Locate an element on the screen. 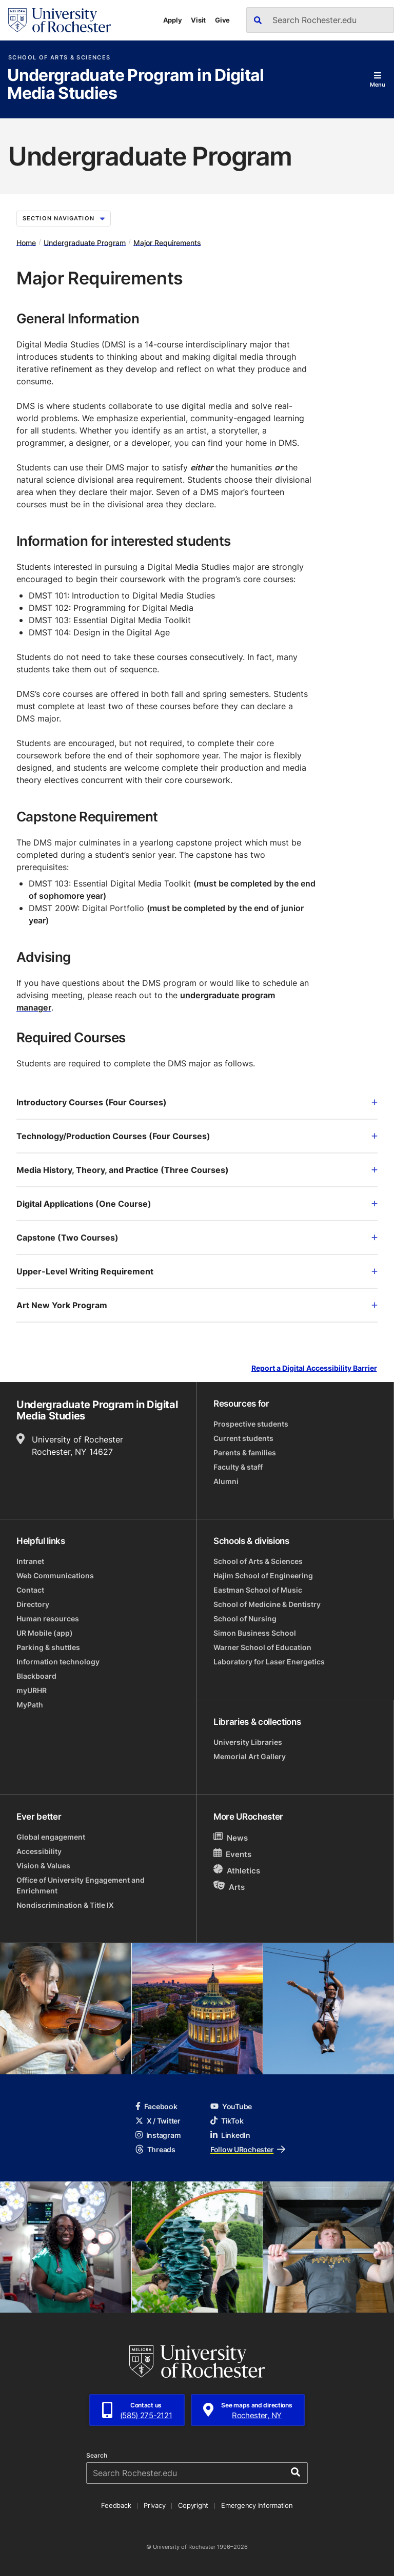 The image size is (394, 2576). MyPath is located at coordinates (29, 1704).